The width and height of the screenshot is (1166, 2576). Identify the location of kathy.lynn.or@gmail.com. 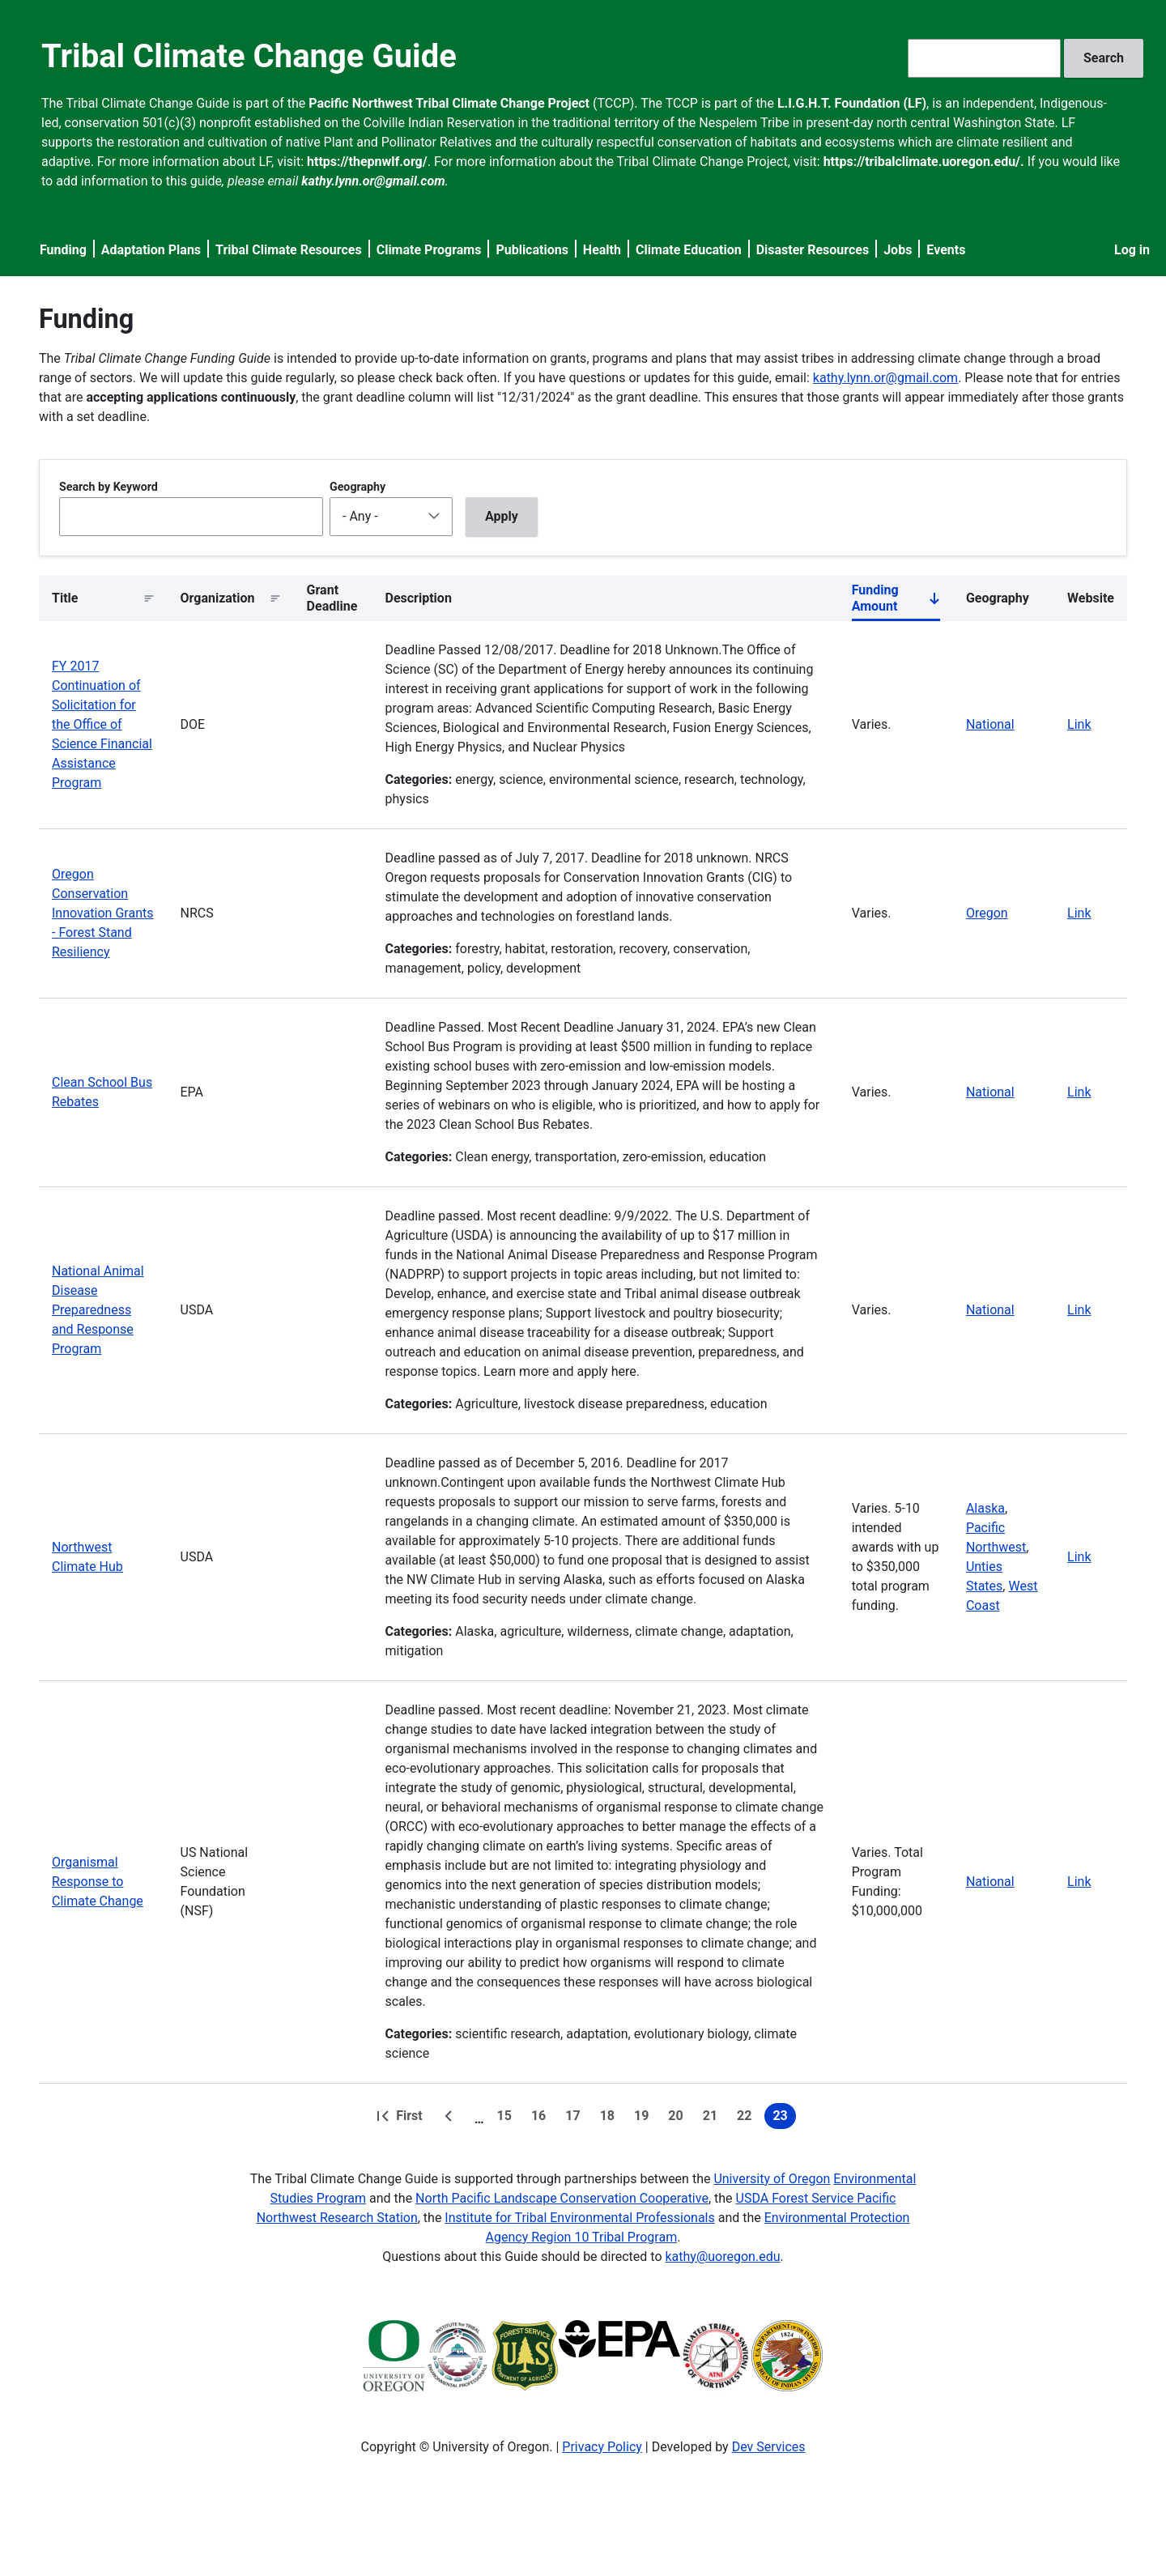
(885, 377).